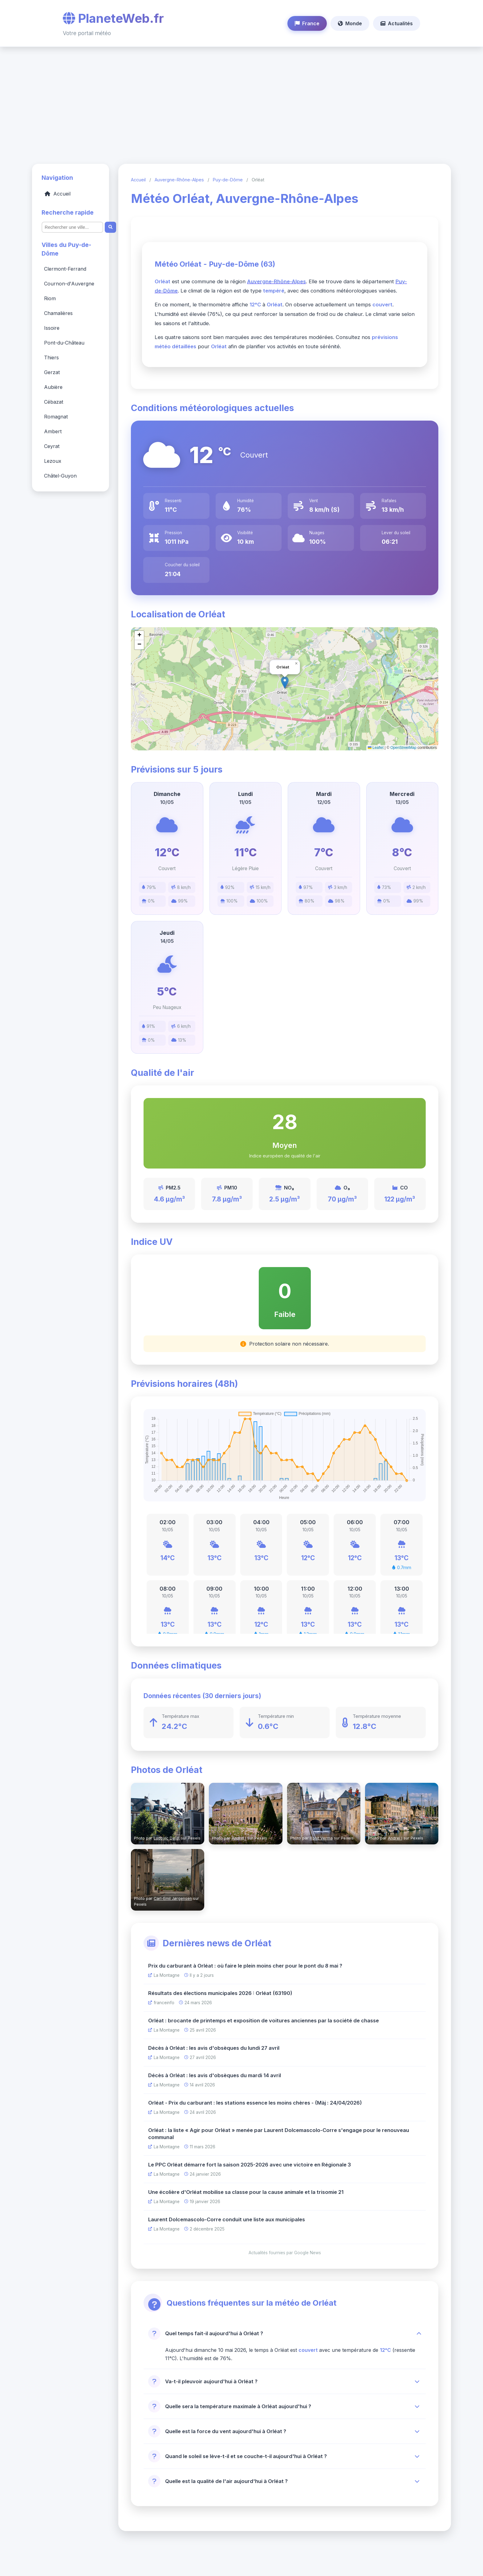 The height and width of the screenshot is (2576, 483). What do you see at coordinates (376, 747) in the screenshot?
I see `Leaflet` at bounding box center [376, 747].